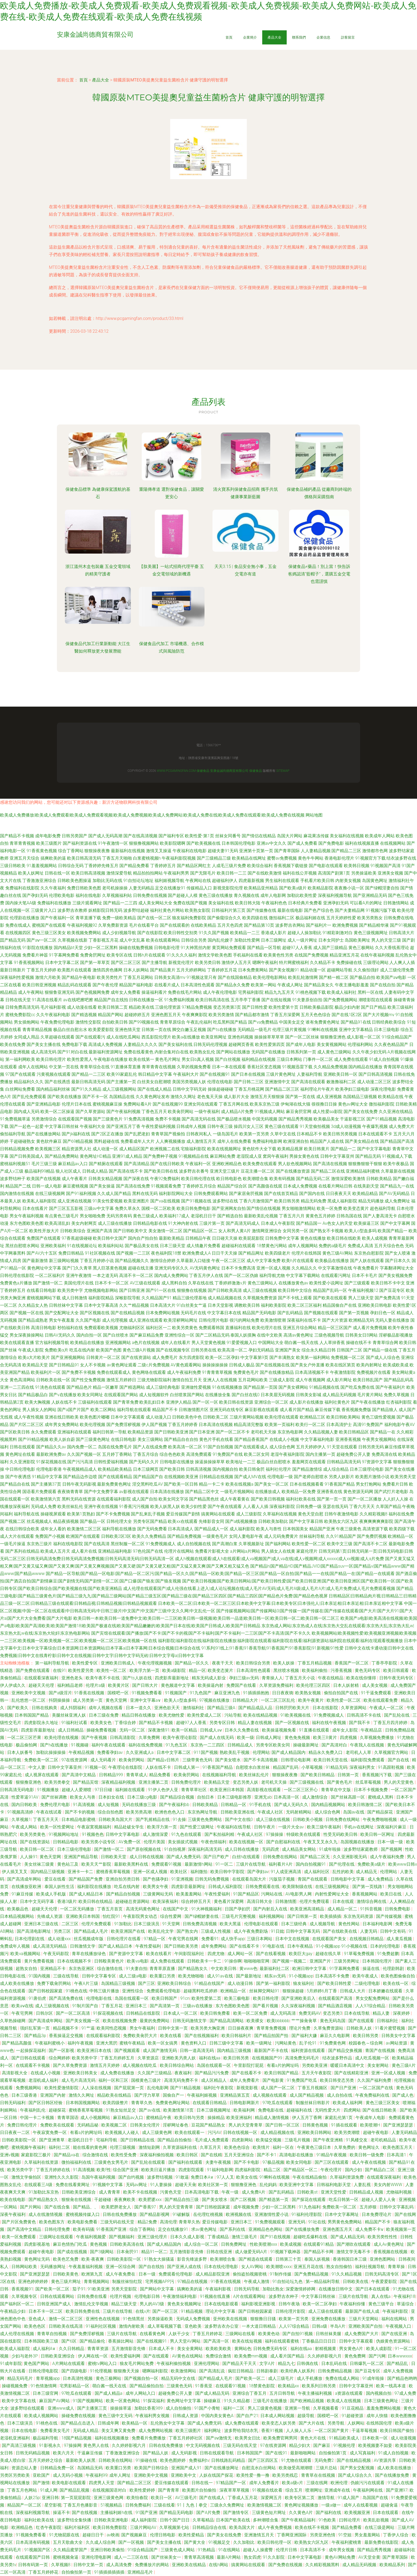  I want to click on 欧美经典人妖系列, so click(298, 2370).